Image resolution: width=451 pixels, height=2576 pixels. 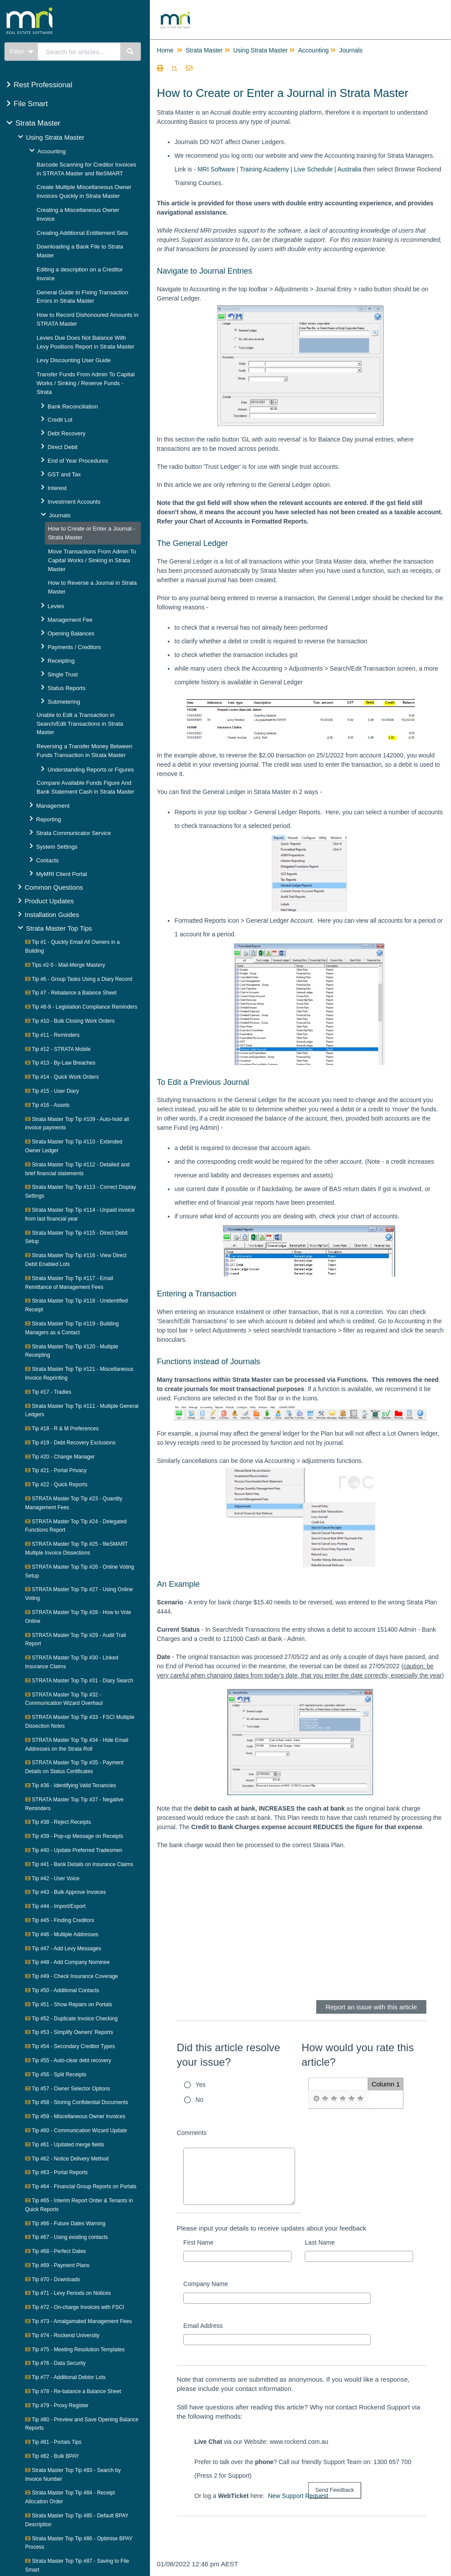 What do you see at coordinates (76, 2130) in the screenshot?
I see `Tip #60 - Communication Wizard Update` at bounding box center [76, 2130].